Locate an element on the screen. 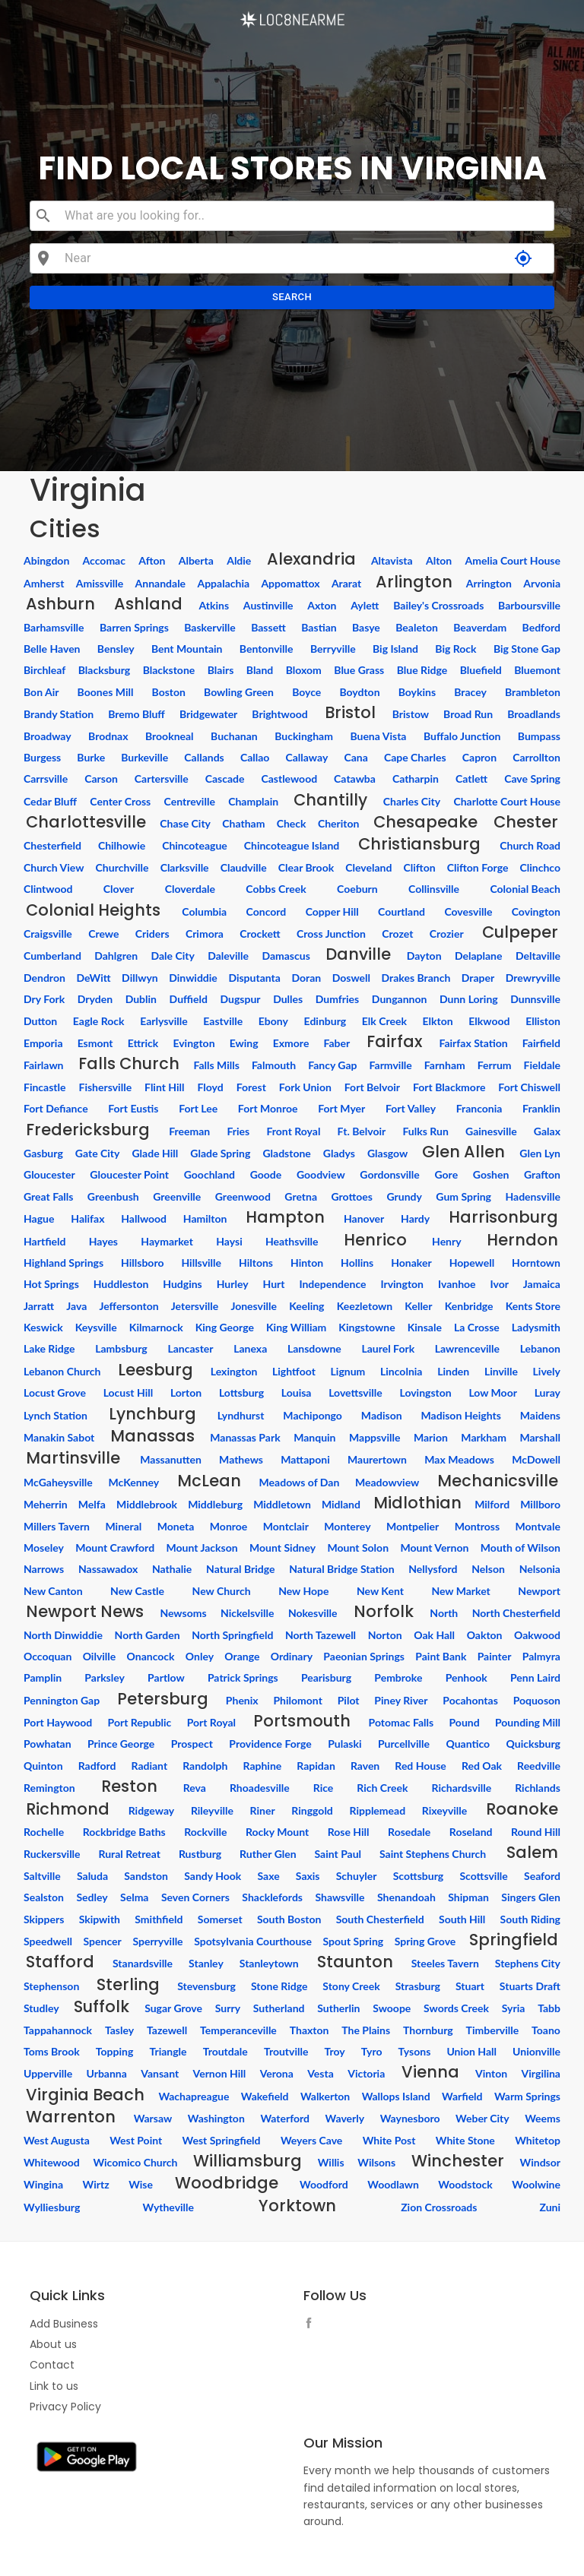  Elkwood is located at coordinates (488, 1020).